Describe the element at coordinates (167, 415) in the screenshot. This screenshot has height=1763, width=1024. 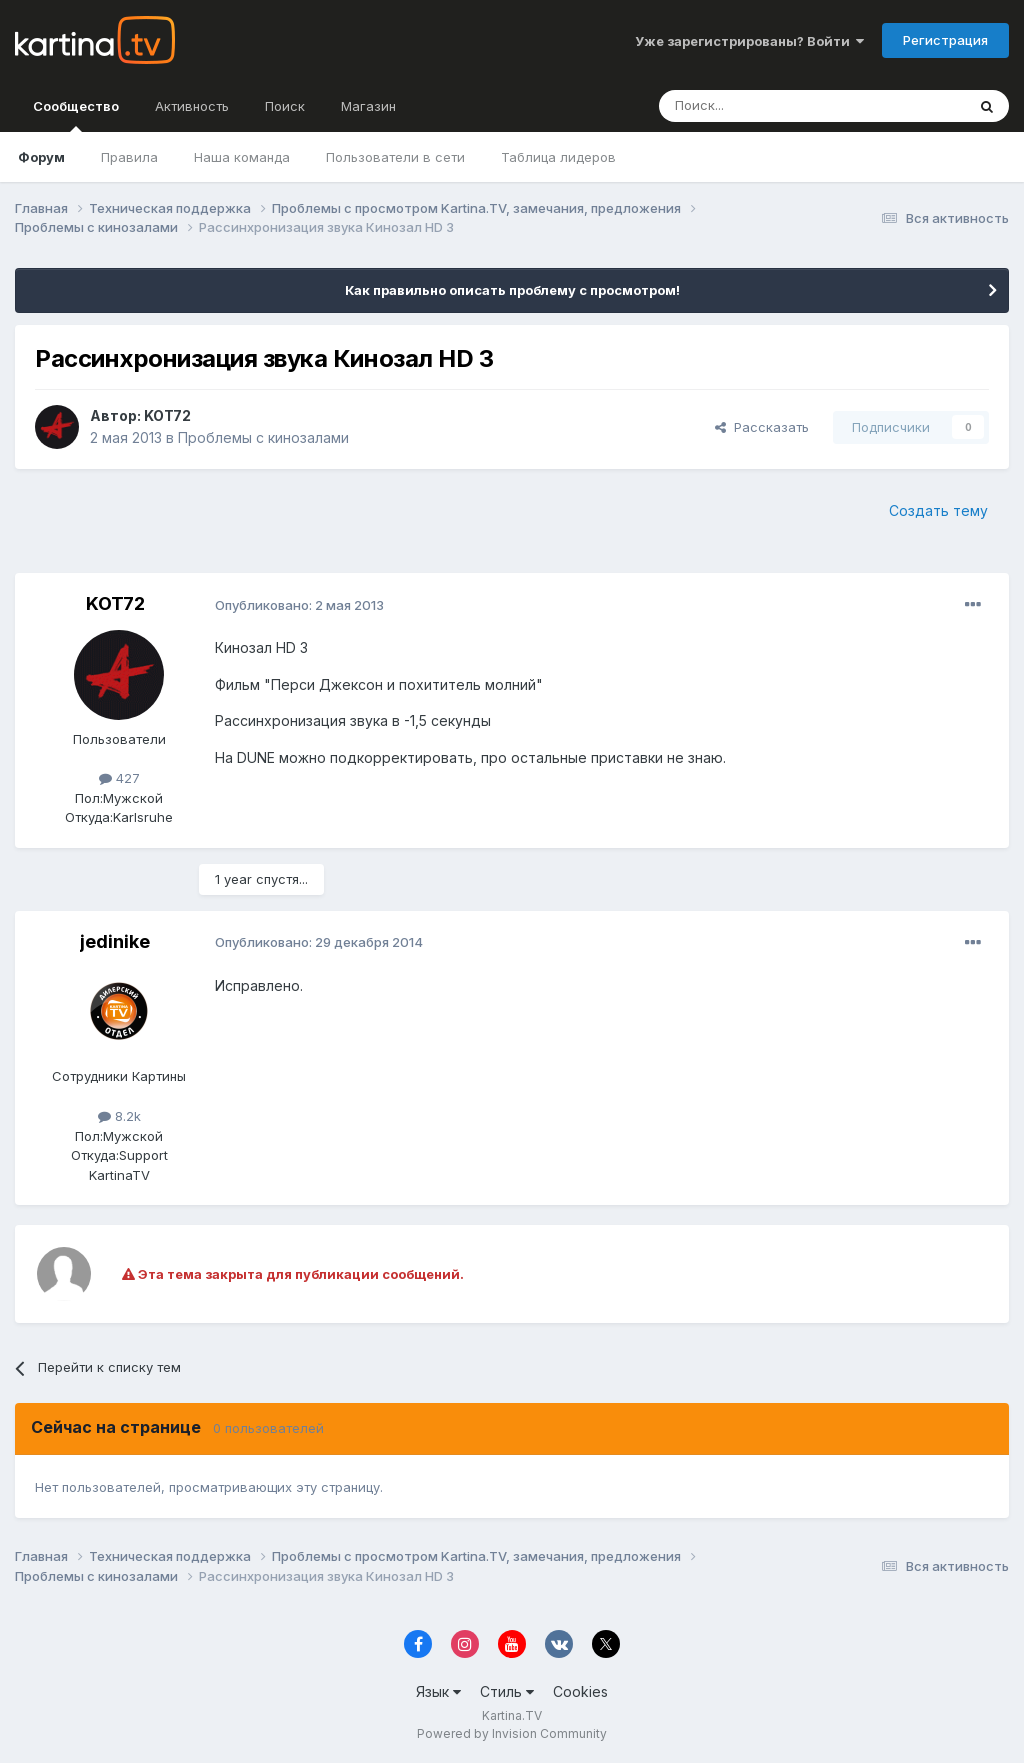
I see `KOT72` at that location.